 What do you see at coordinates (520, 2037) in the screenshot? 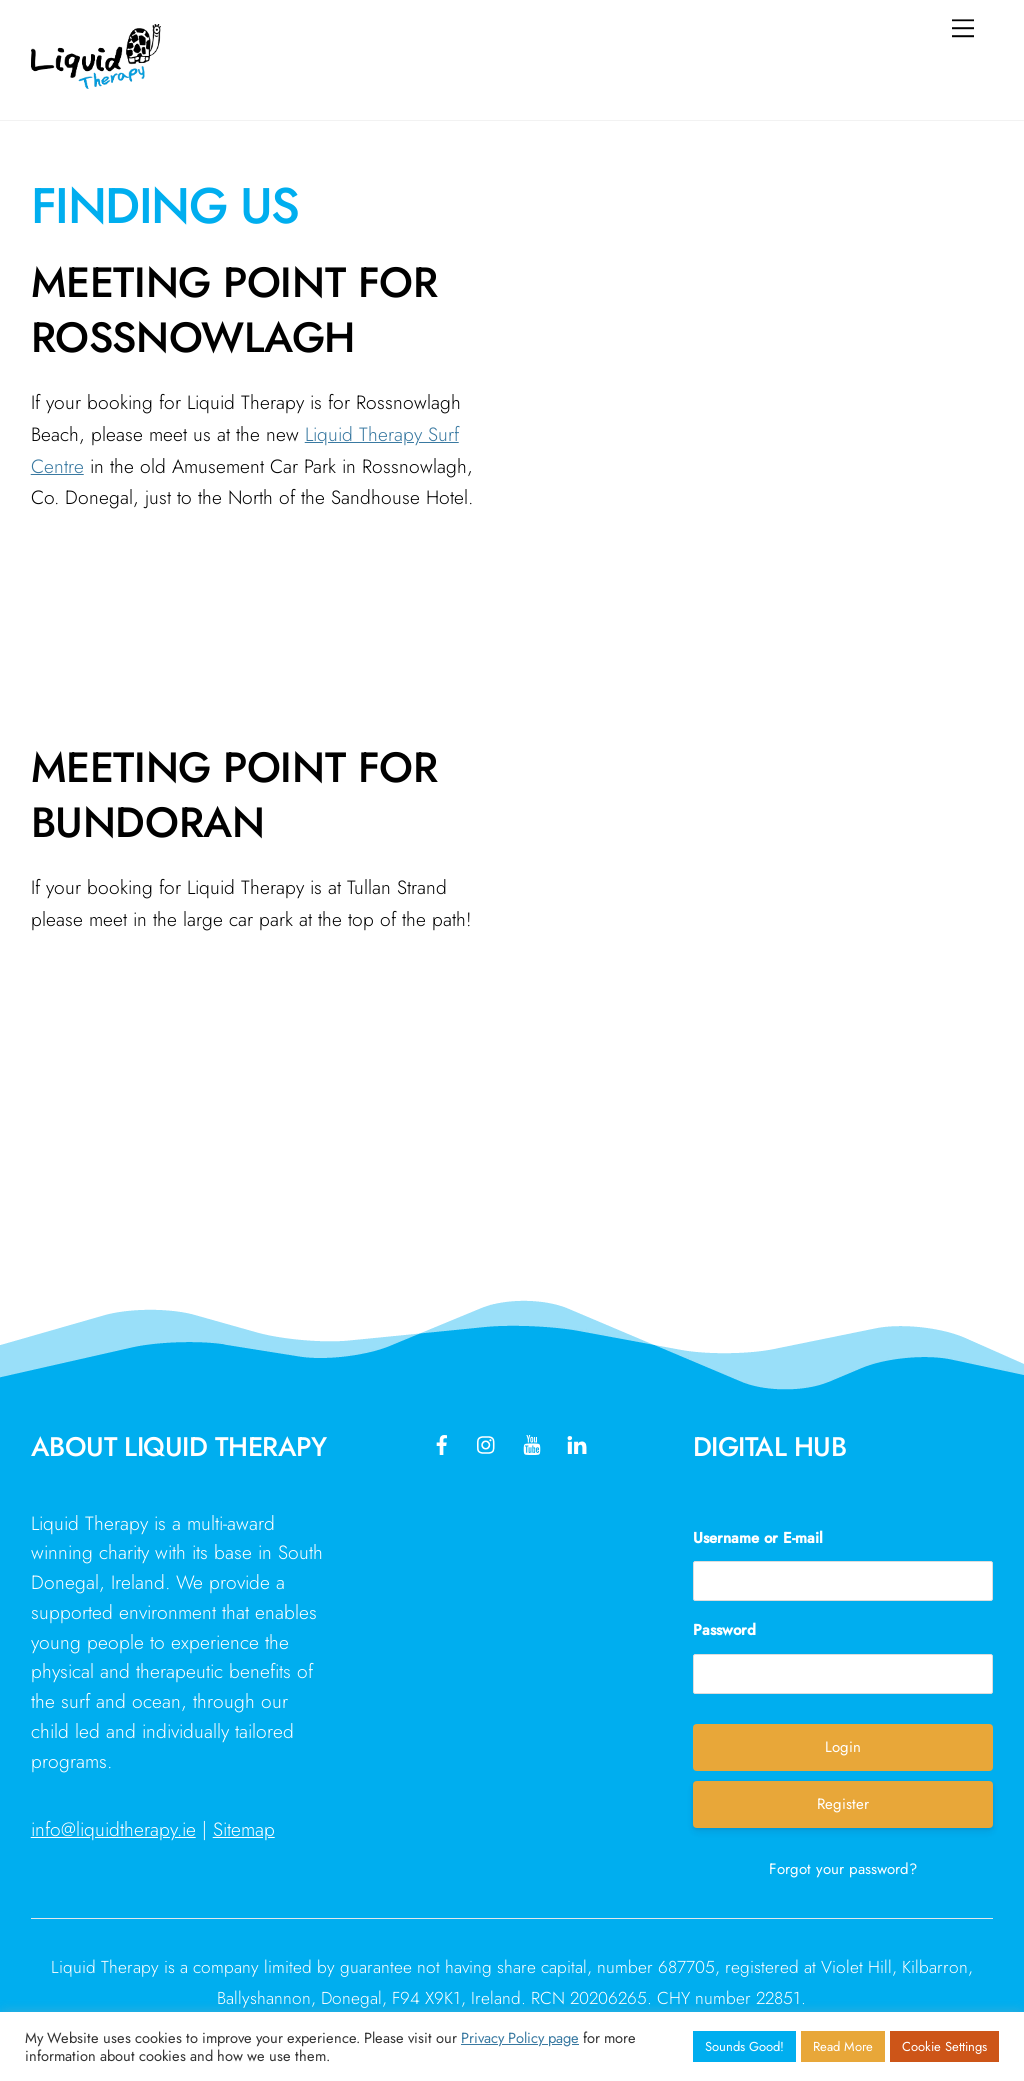
I see `Privacy Policy page` at bounding box center [520, 2037].